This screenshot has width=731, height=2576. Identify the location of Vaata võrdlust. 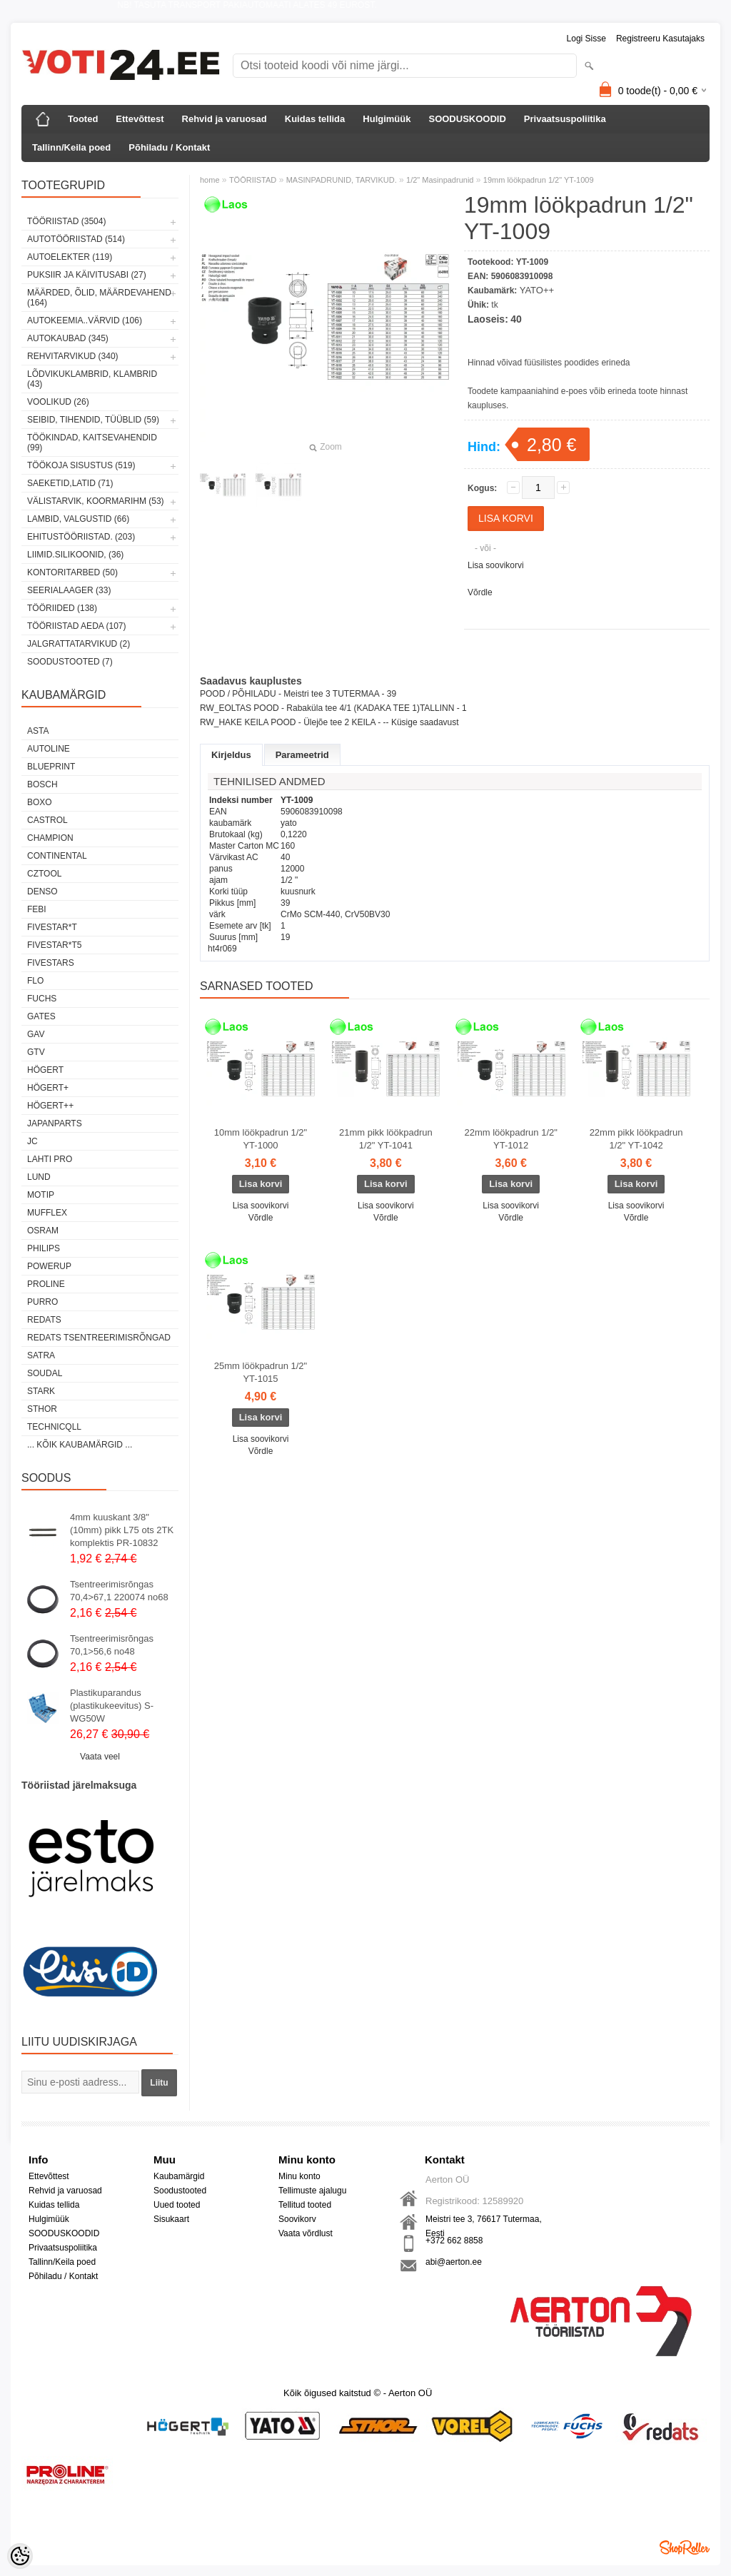
(305, 2233).